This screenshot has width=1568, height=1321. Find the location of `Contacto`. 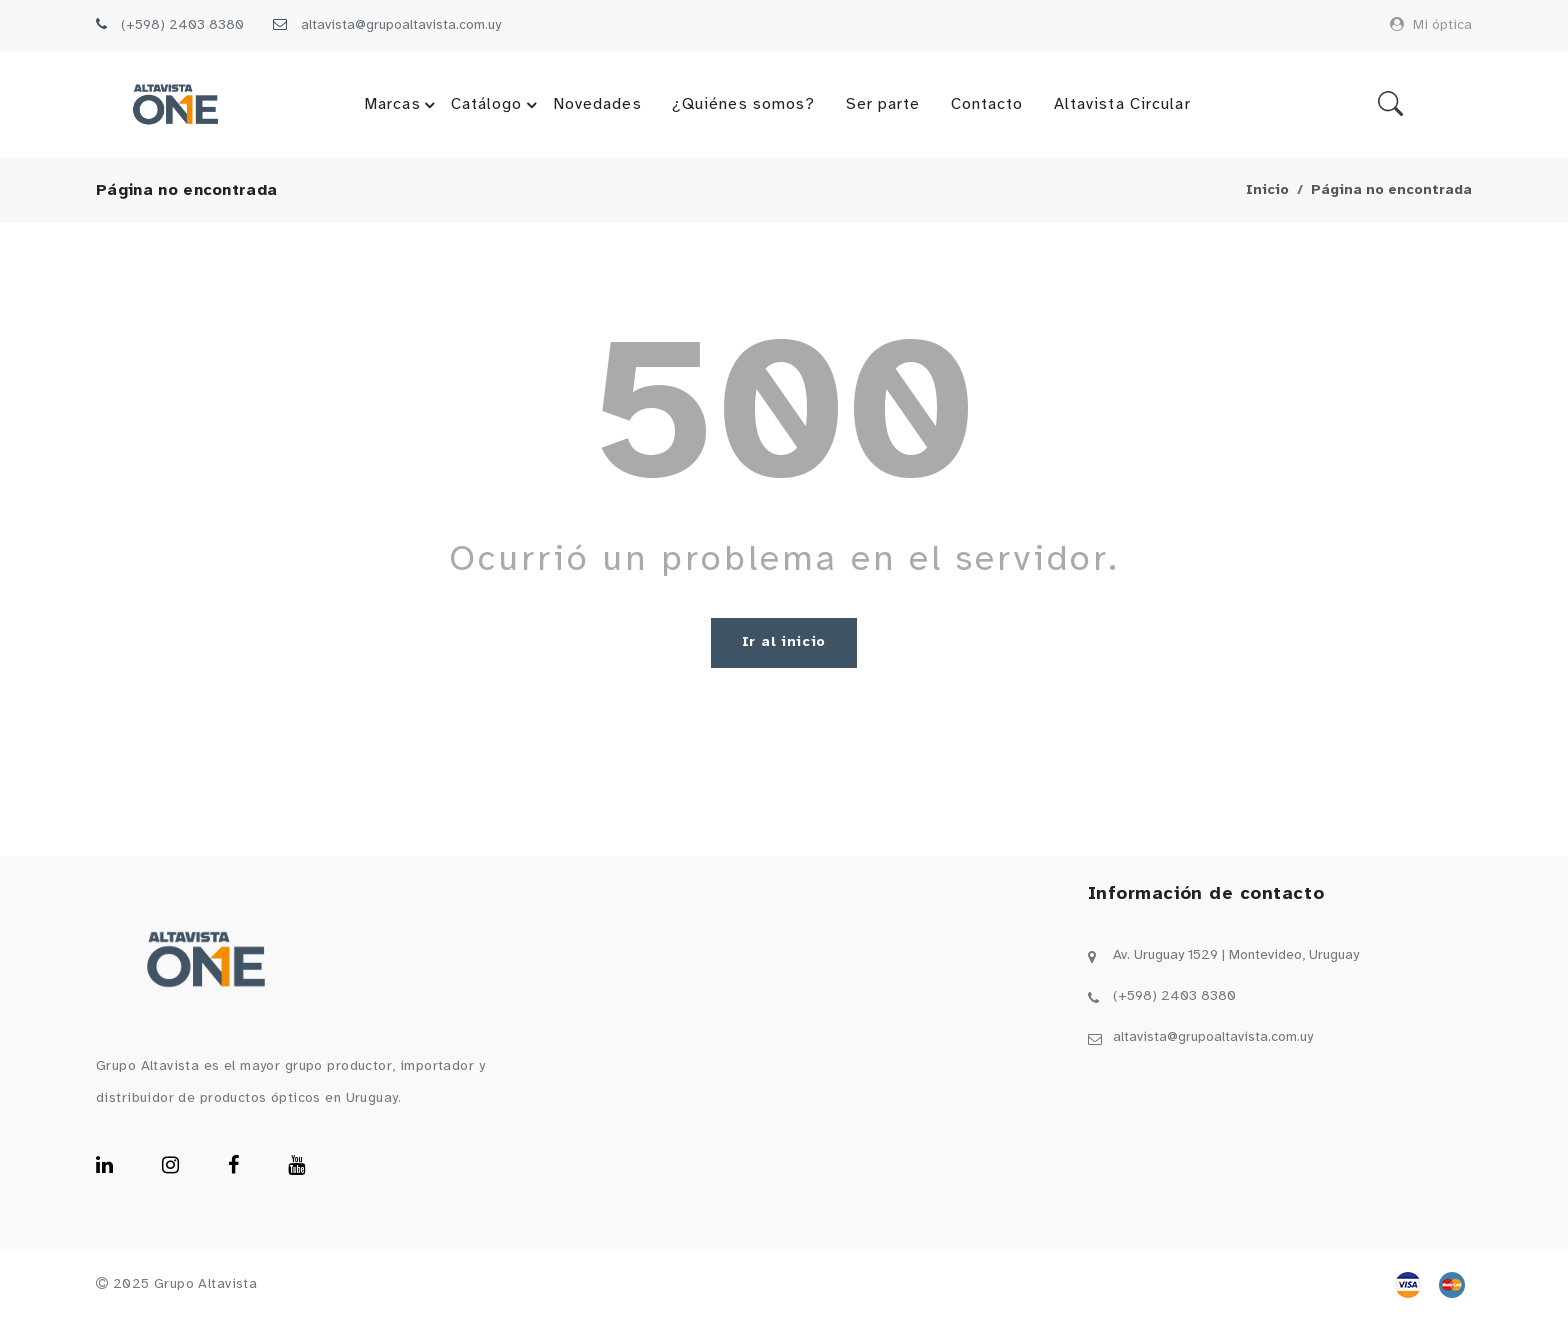

Contacto is located at coordinates (987, 104).